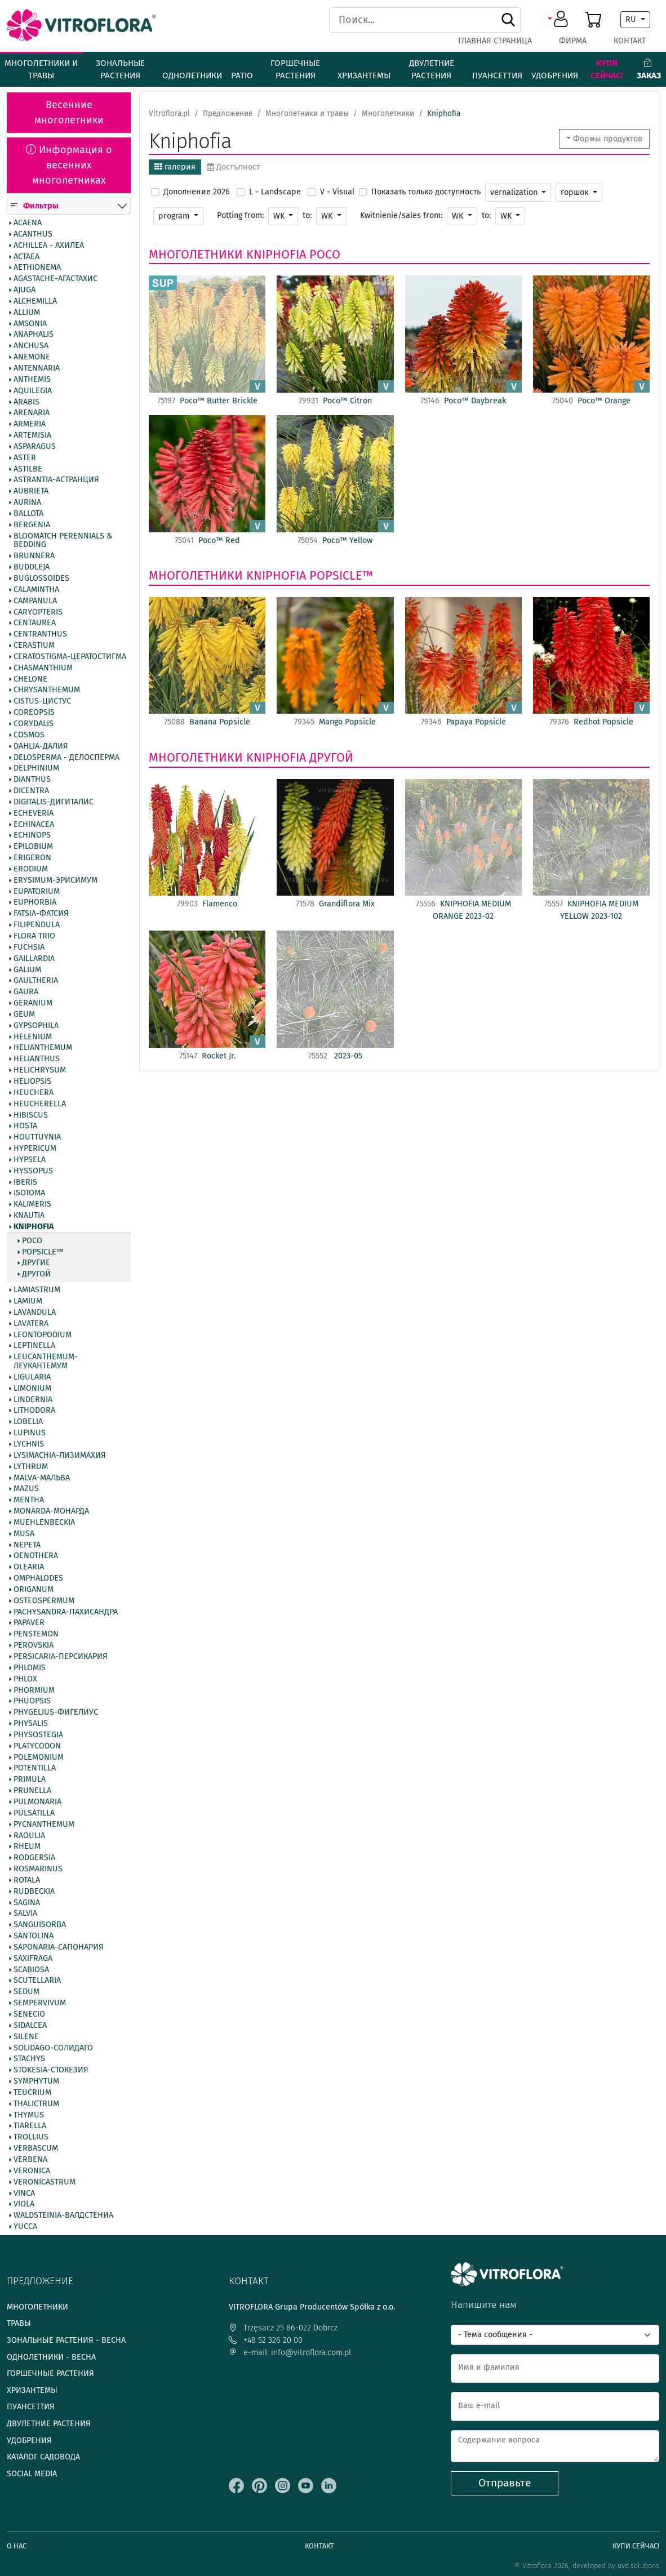 This screenshot has width=666, height=2576. I want to click on Raoulia, so click(29, 1835).